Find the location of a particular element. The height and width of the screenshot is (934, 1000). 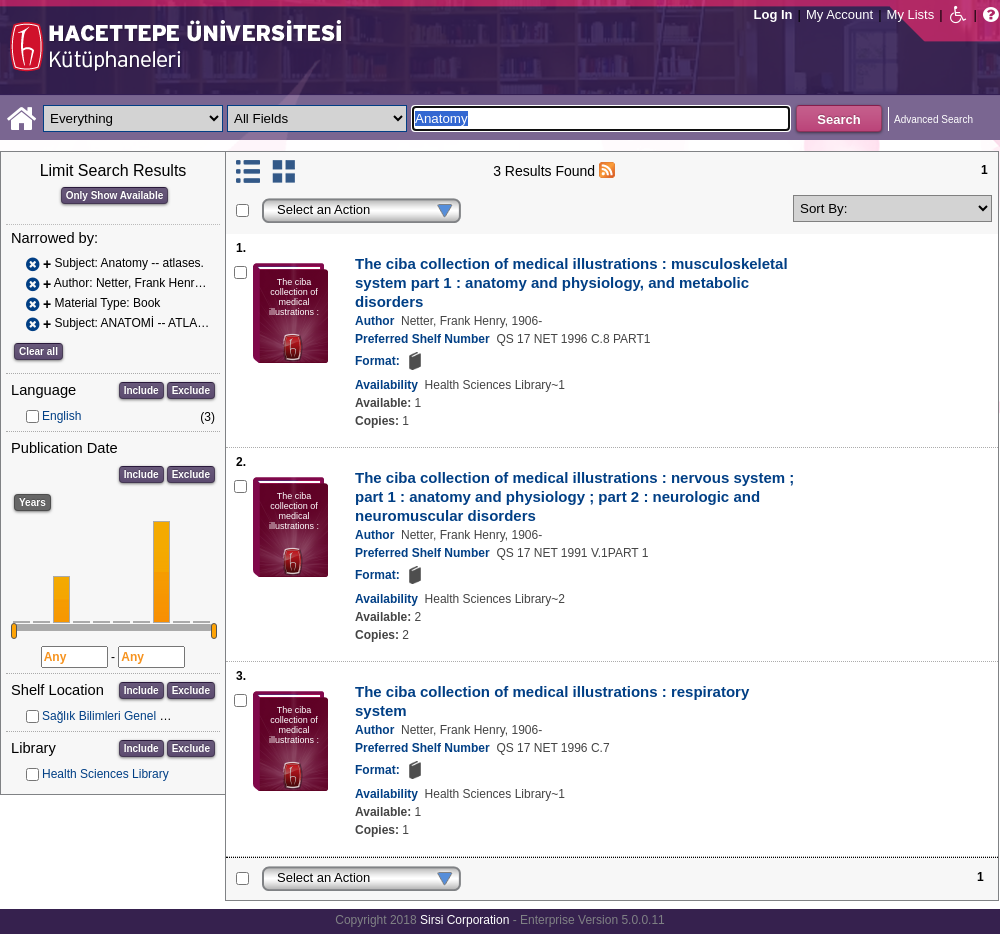

Sirsi Corporation is located at coordinates (464, 920).